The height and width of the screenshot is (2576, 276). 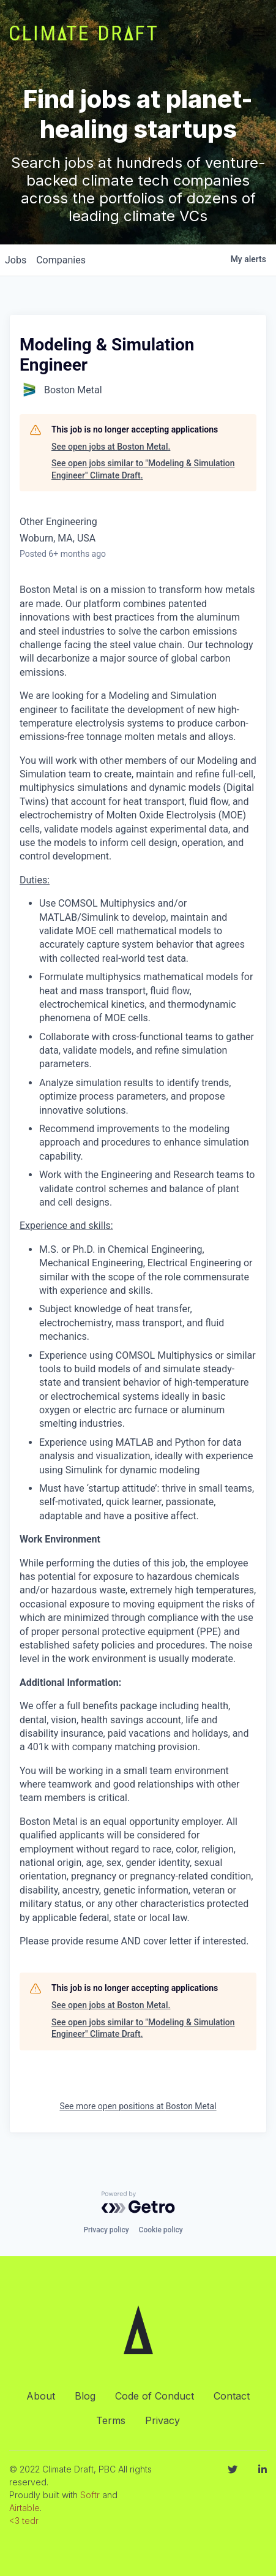 What do you see at coordinates (162, 2420) in the screenshot?
I see `Privacy` at bounding box center [162, 2420].